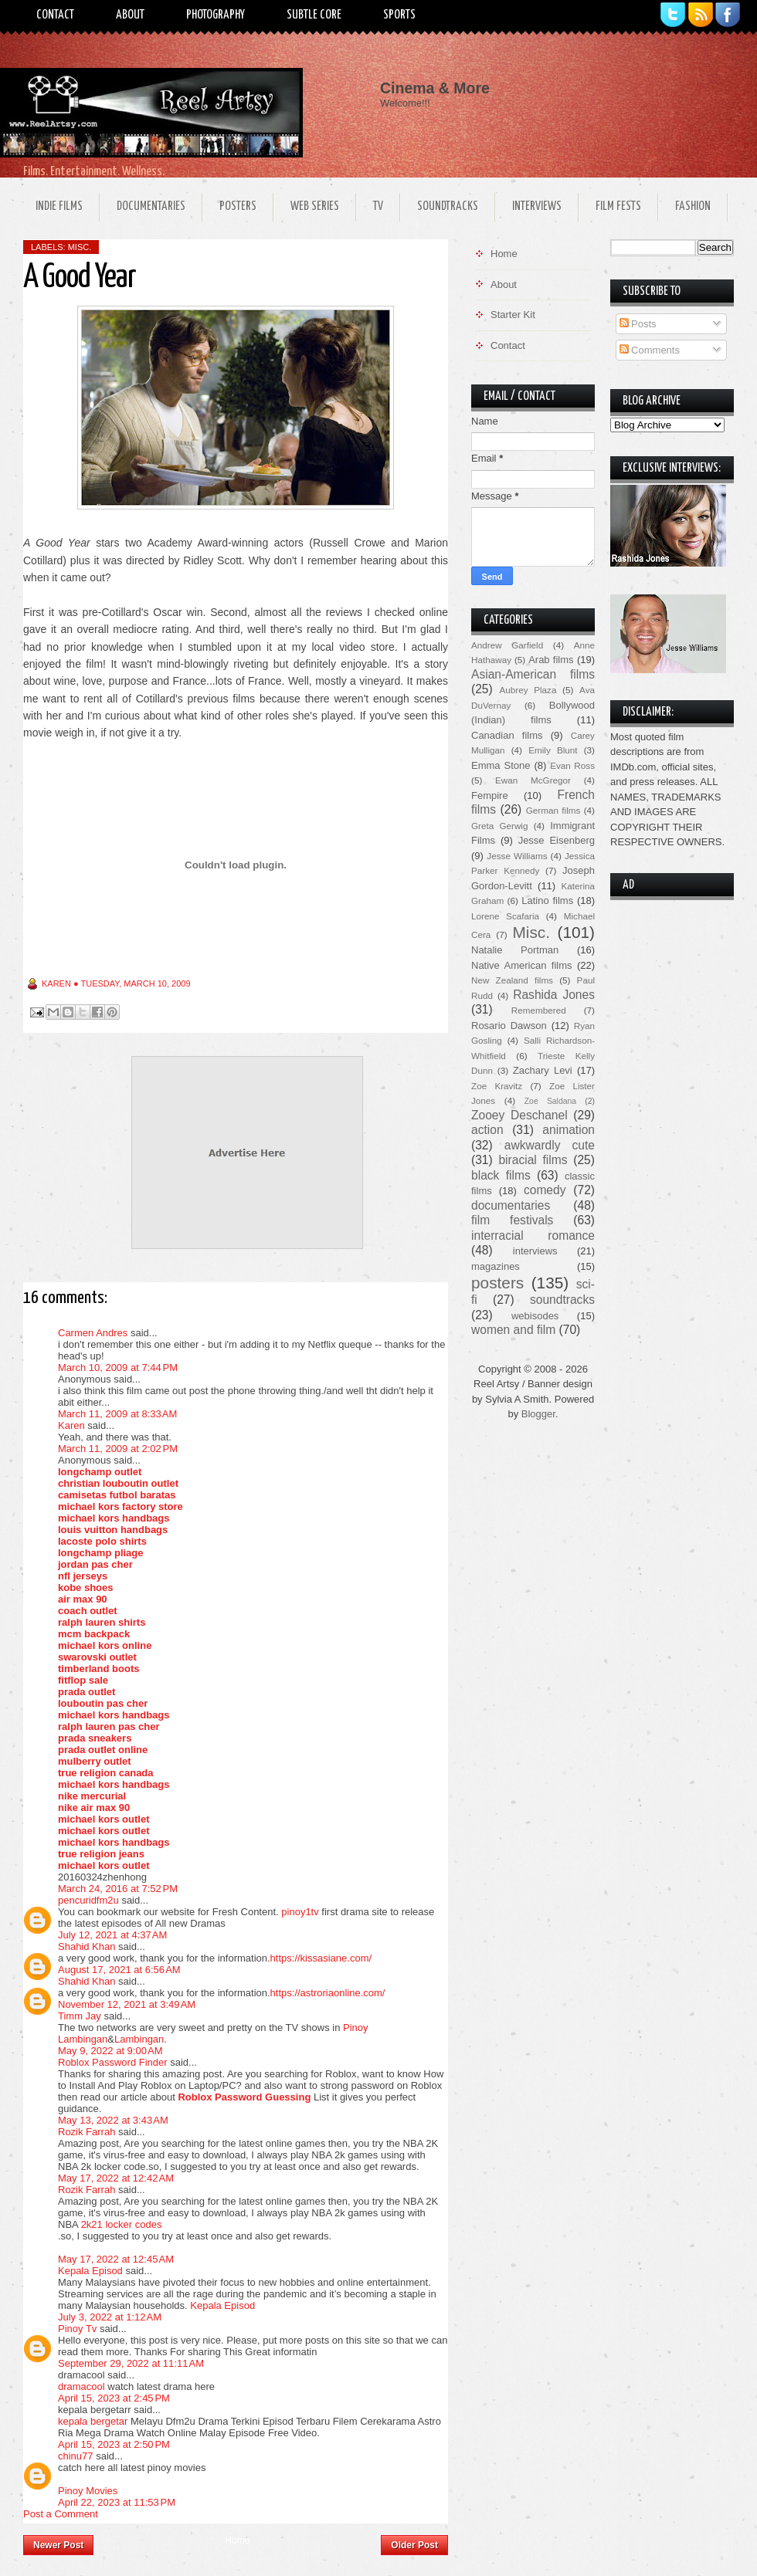  I want to click on Older Post, so click(414, 2545).